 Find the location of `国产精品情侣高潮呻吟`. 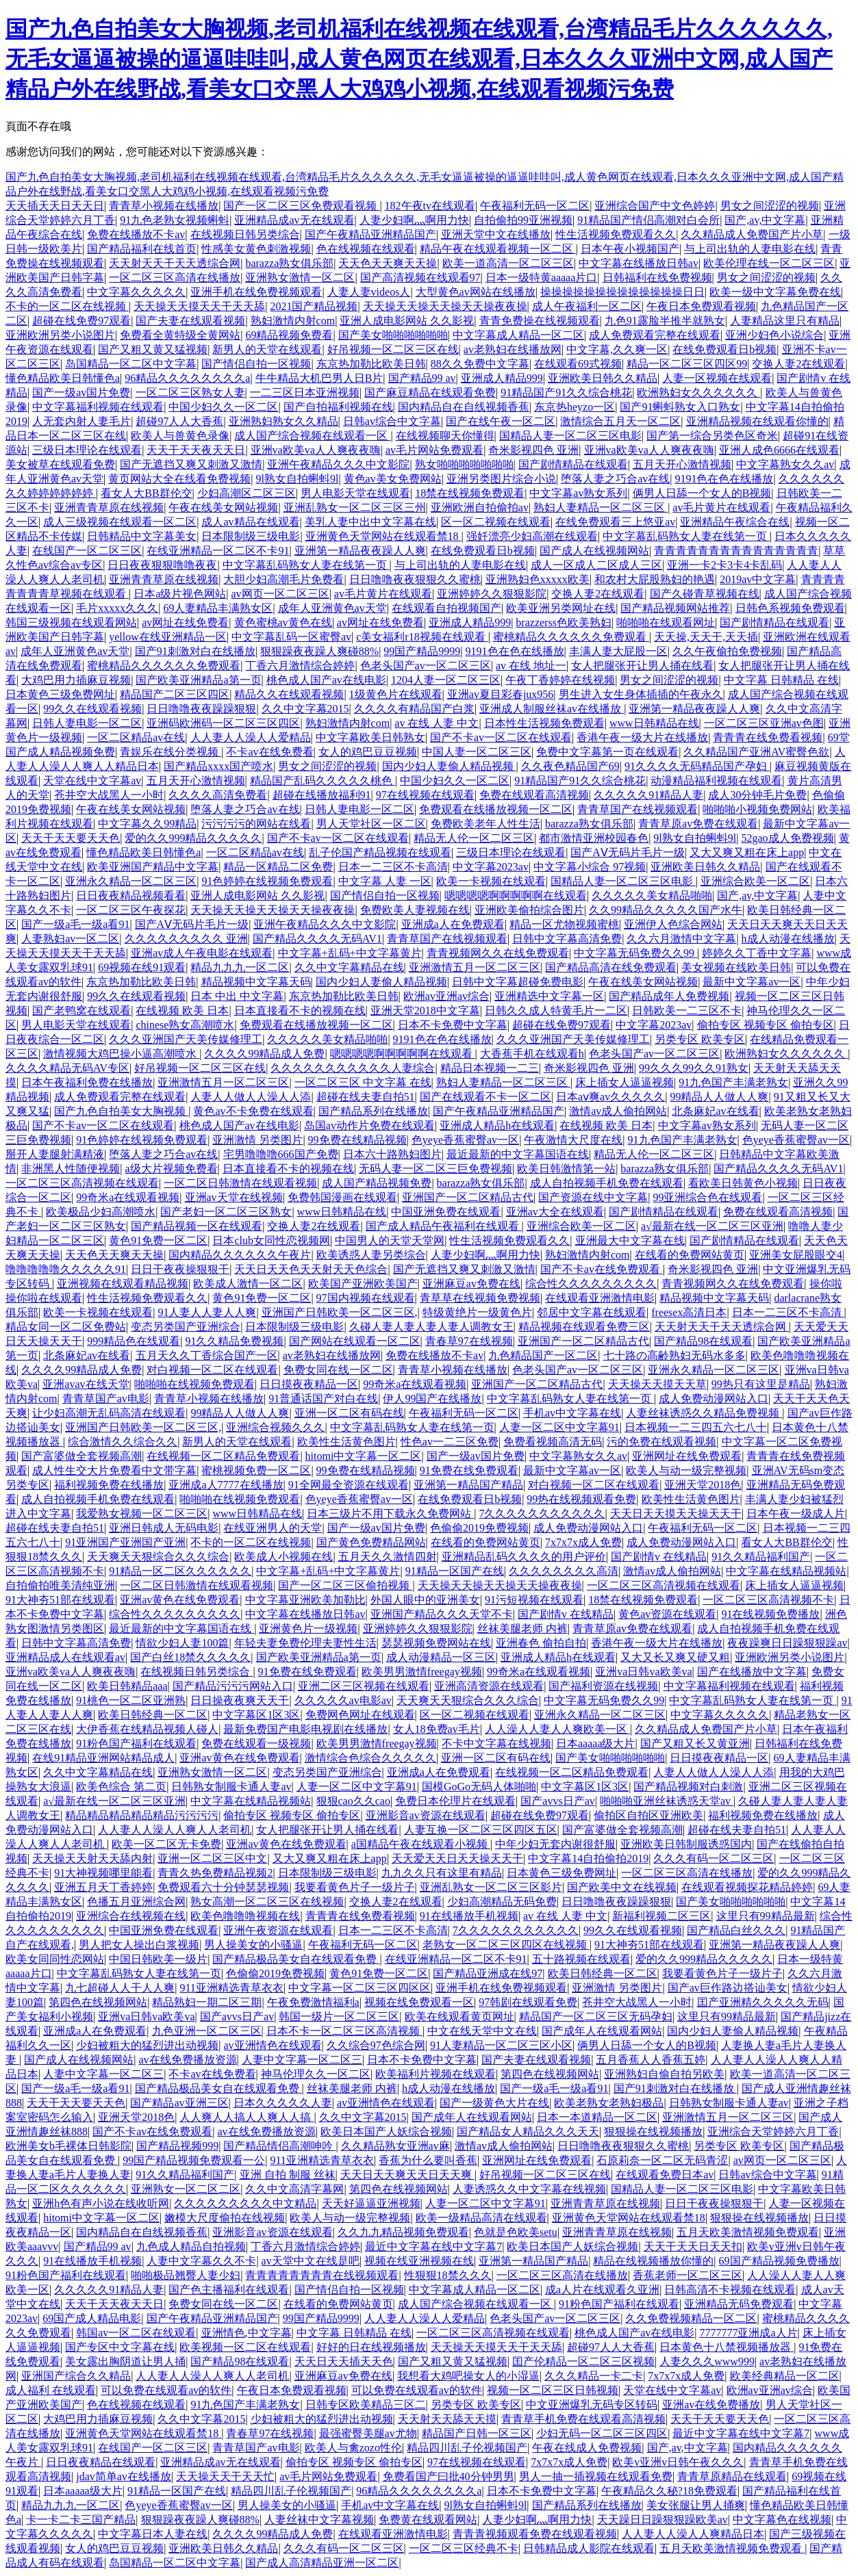

国产精品情侣高潮呻吟 is located at coordinates (279, 2146).